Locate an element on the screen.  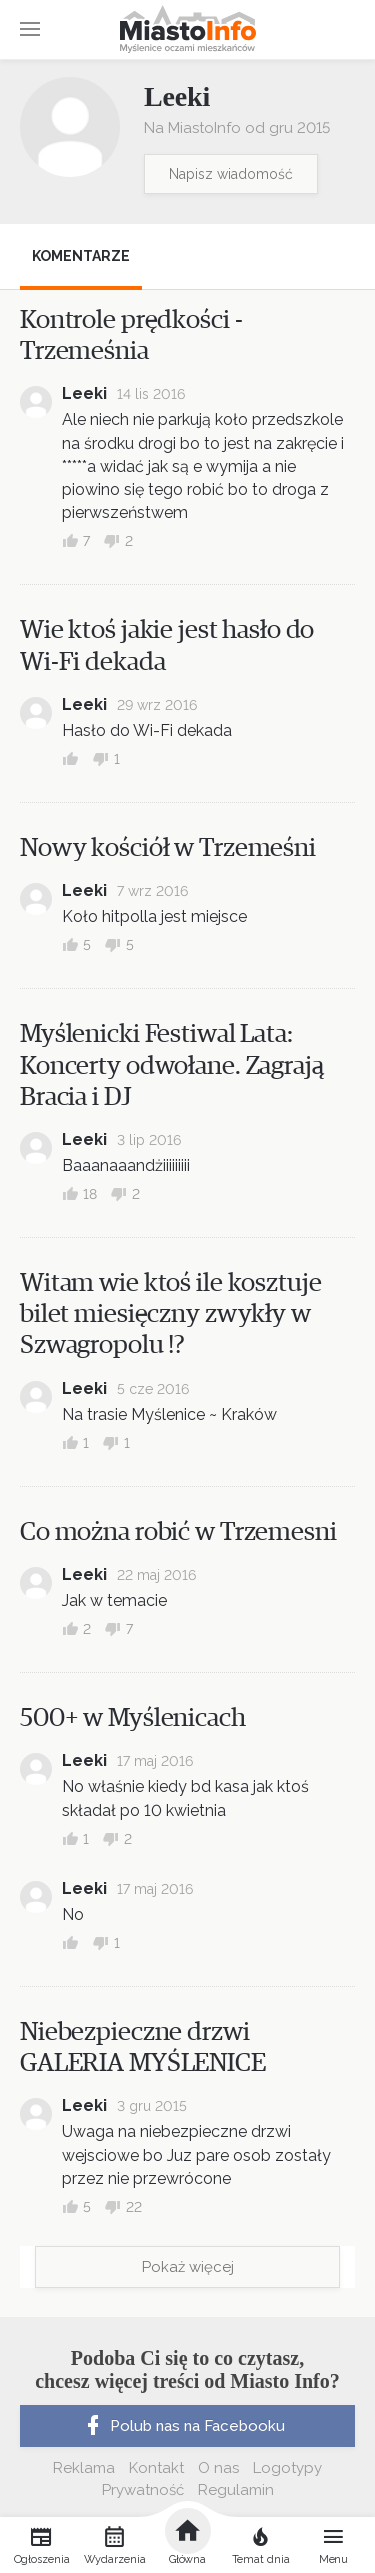
Napisz wiadomość is located at coordinates (231, 174).